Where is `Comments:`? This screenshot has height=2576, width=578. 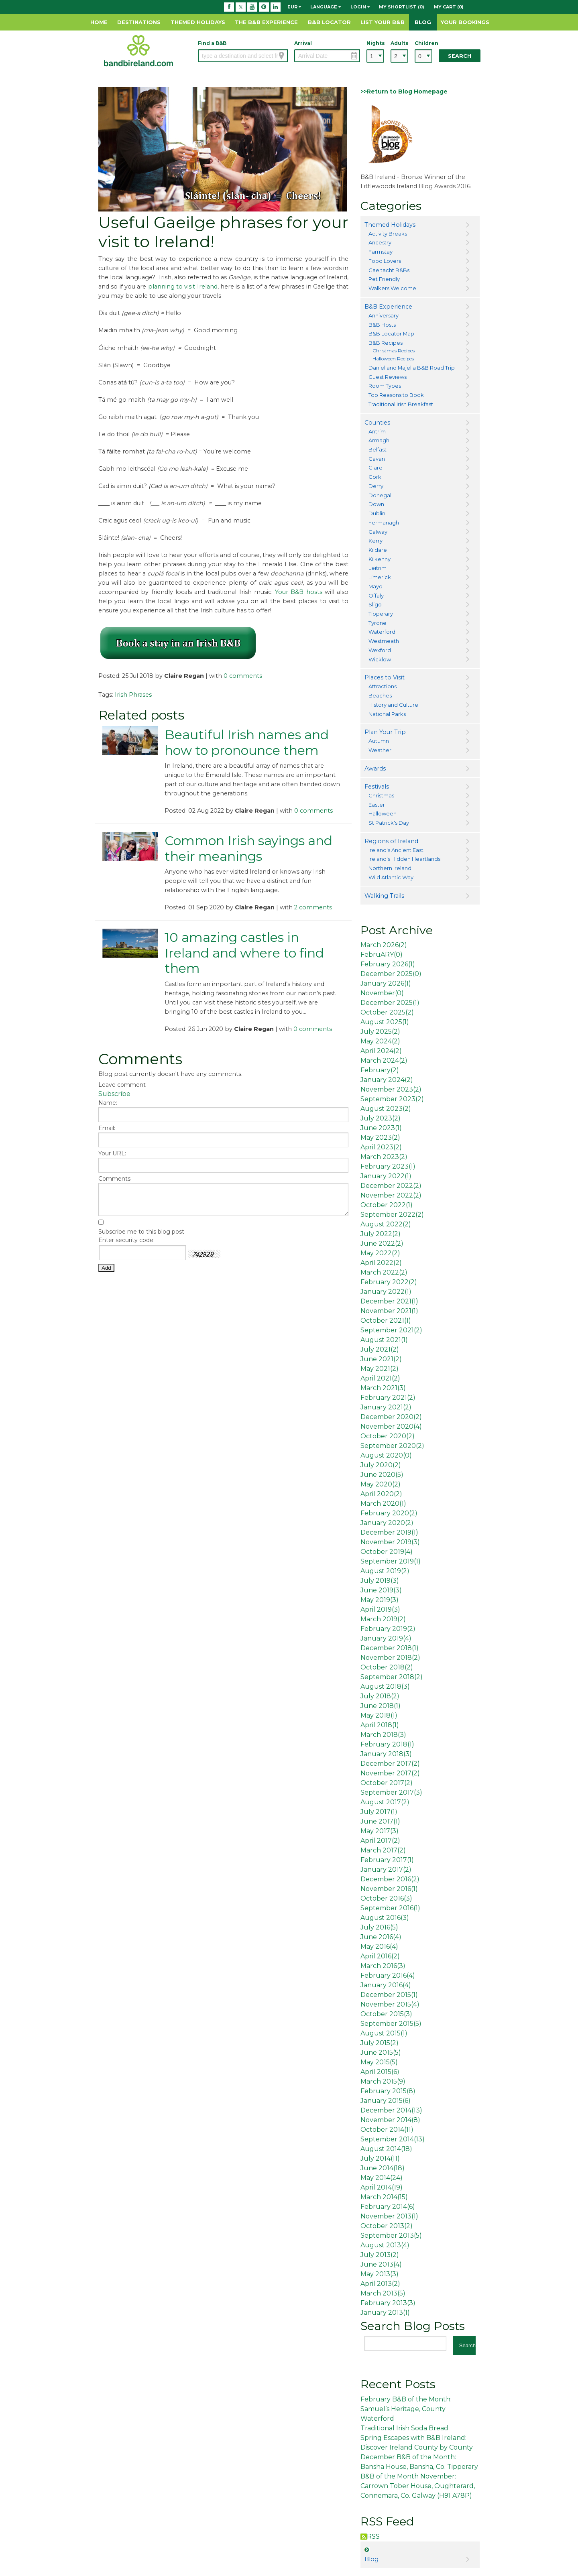
Comments: is located at coordinates (115, 1178).